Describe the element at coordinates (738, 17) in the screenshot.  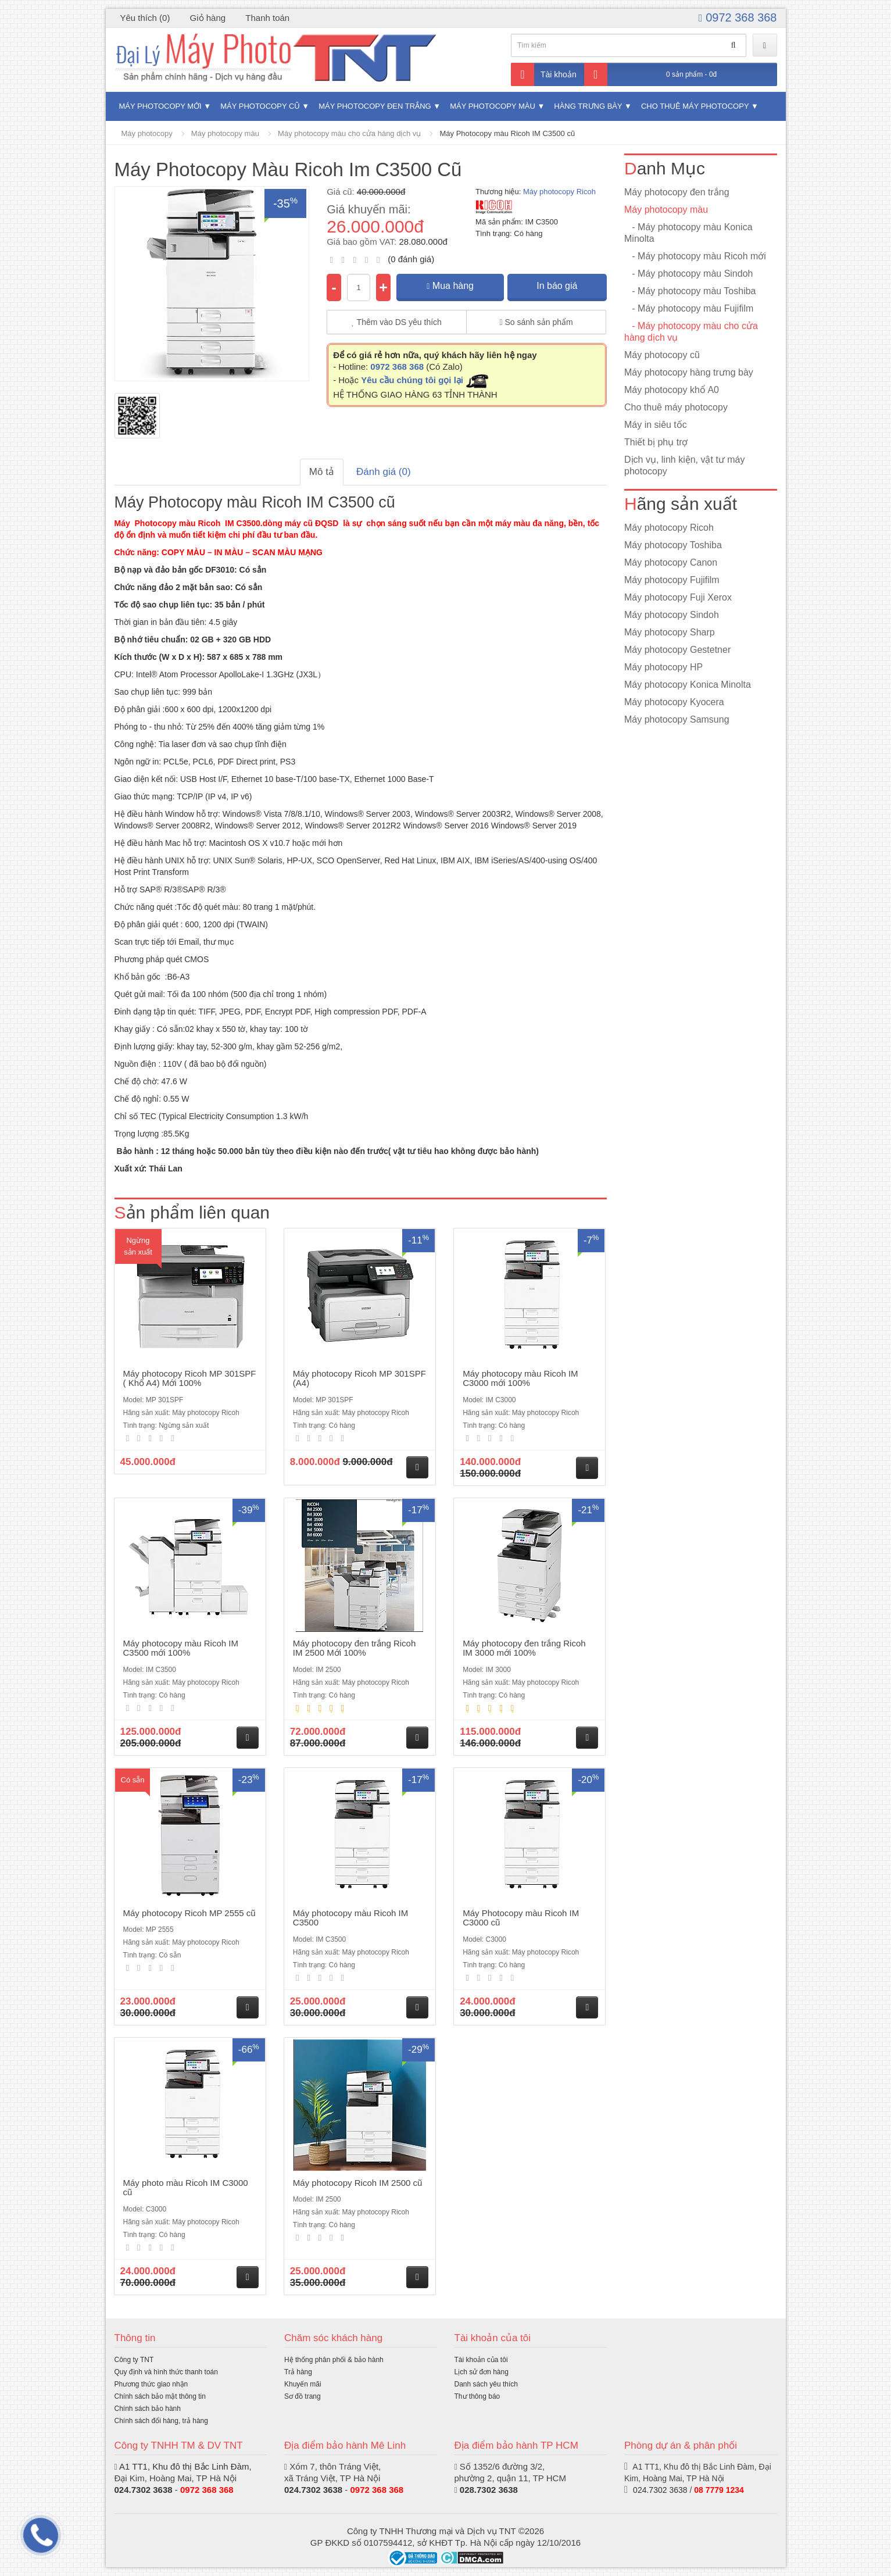
I see `0972 368 368` at that location.